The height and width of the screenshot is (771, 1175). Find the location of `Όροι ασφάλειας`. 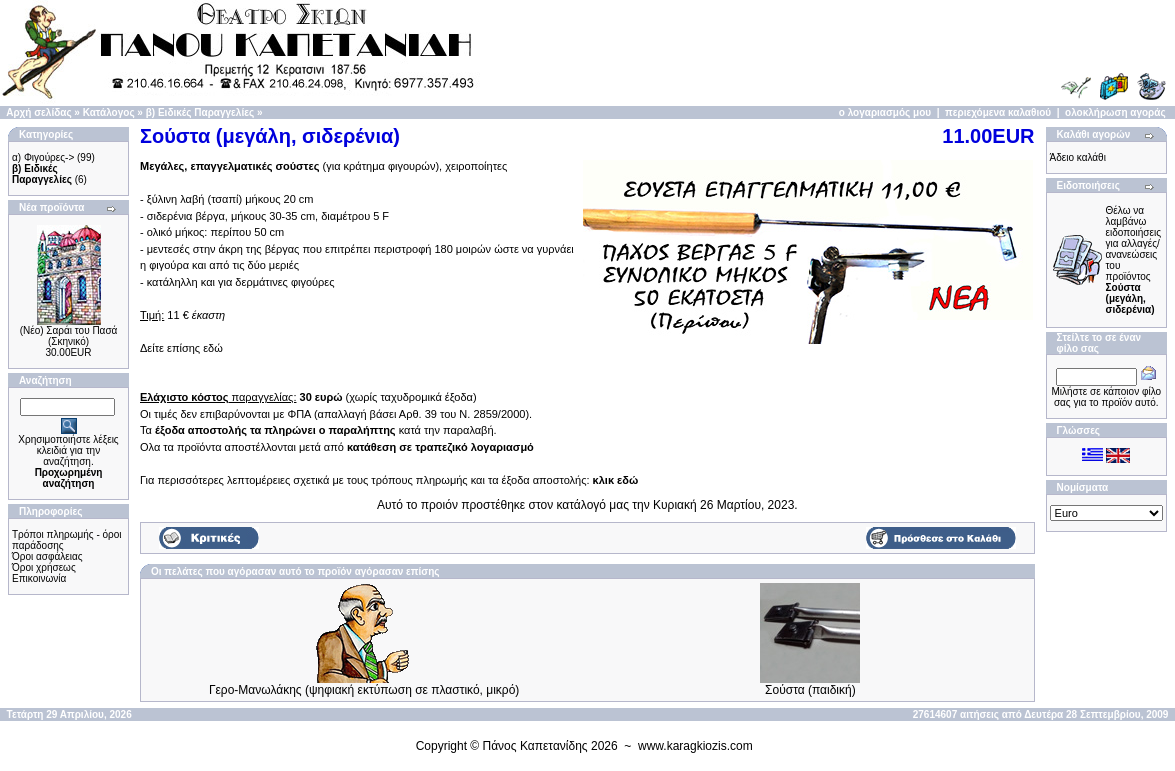

Όροι ασφάλειας is located at coordinates (47, 556).